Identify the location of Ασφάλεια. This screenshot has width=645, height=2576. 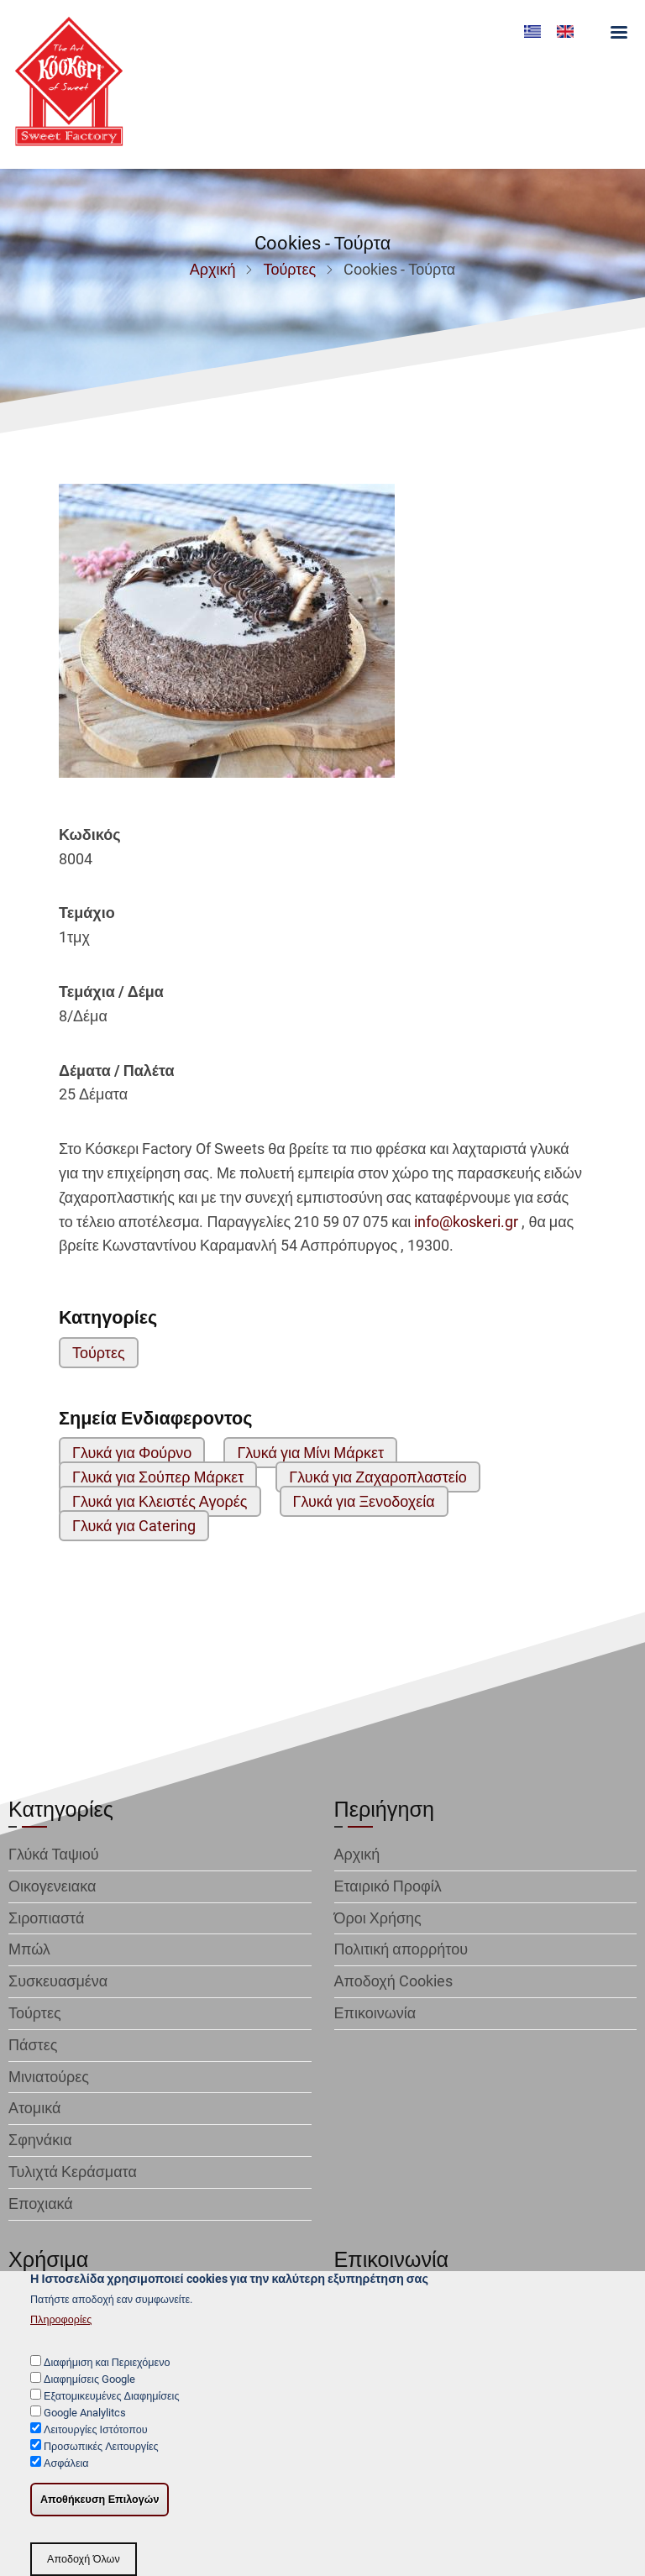
(66, 2468).